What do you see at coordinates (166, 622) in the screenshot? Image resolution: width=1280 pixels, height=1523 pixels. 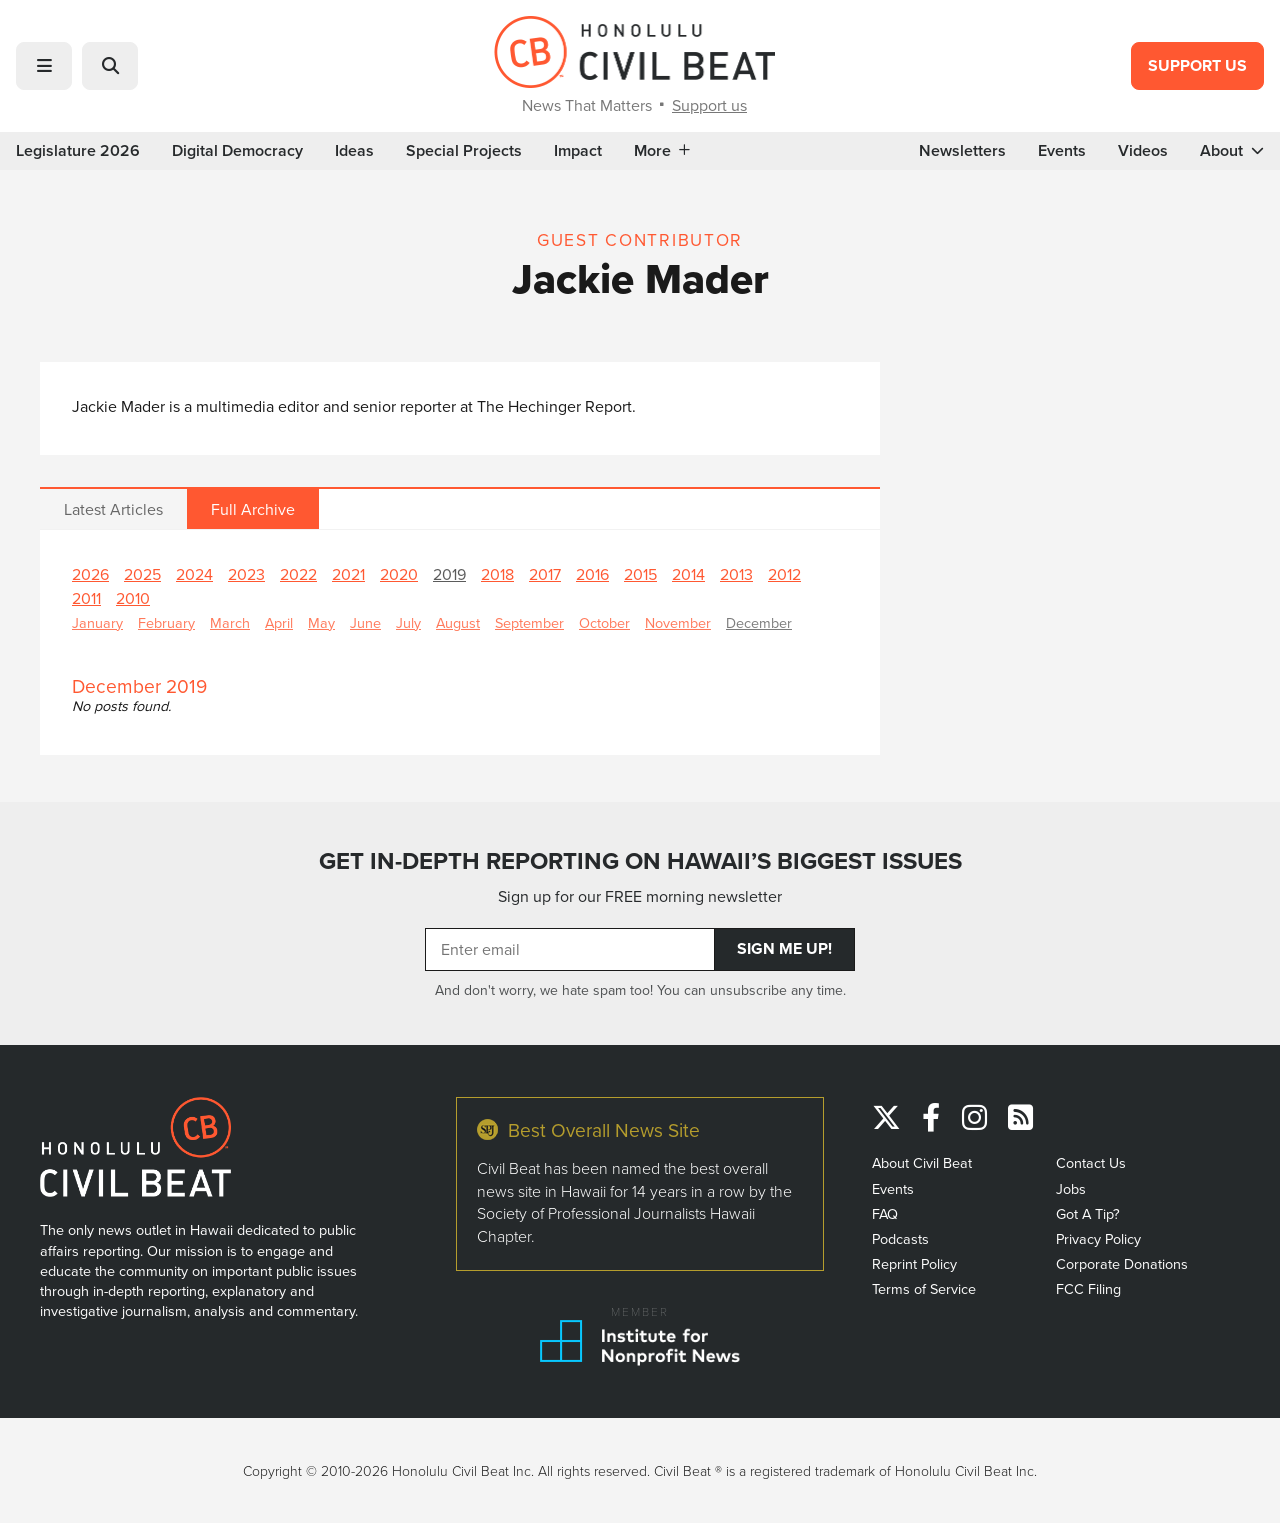 I see `February` at bounding box center [166, 622].